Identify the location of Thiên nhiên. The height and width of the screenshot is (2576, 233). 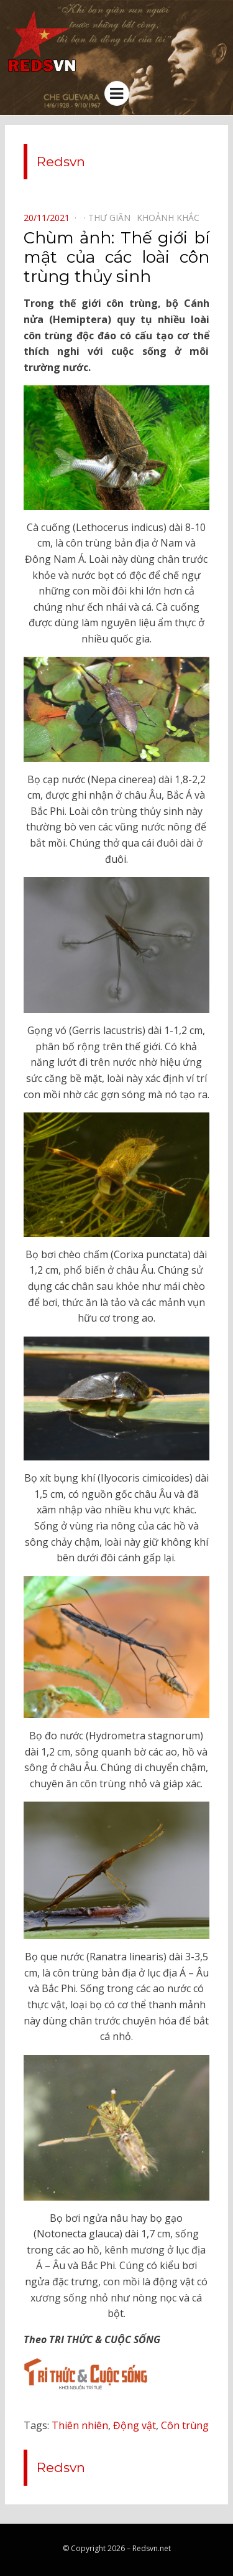
(80, 2425).